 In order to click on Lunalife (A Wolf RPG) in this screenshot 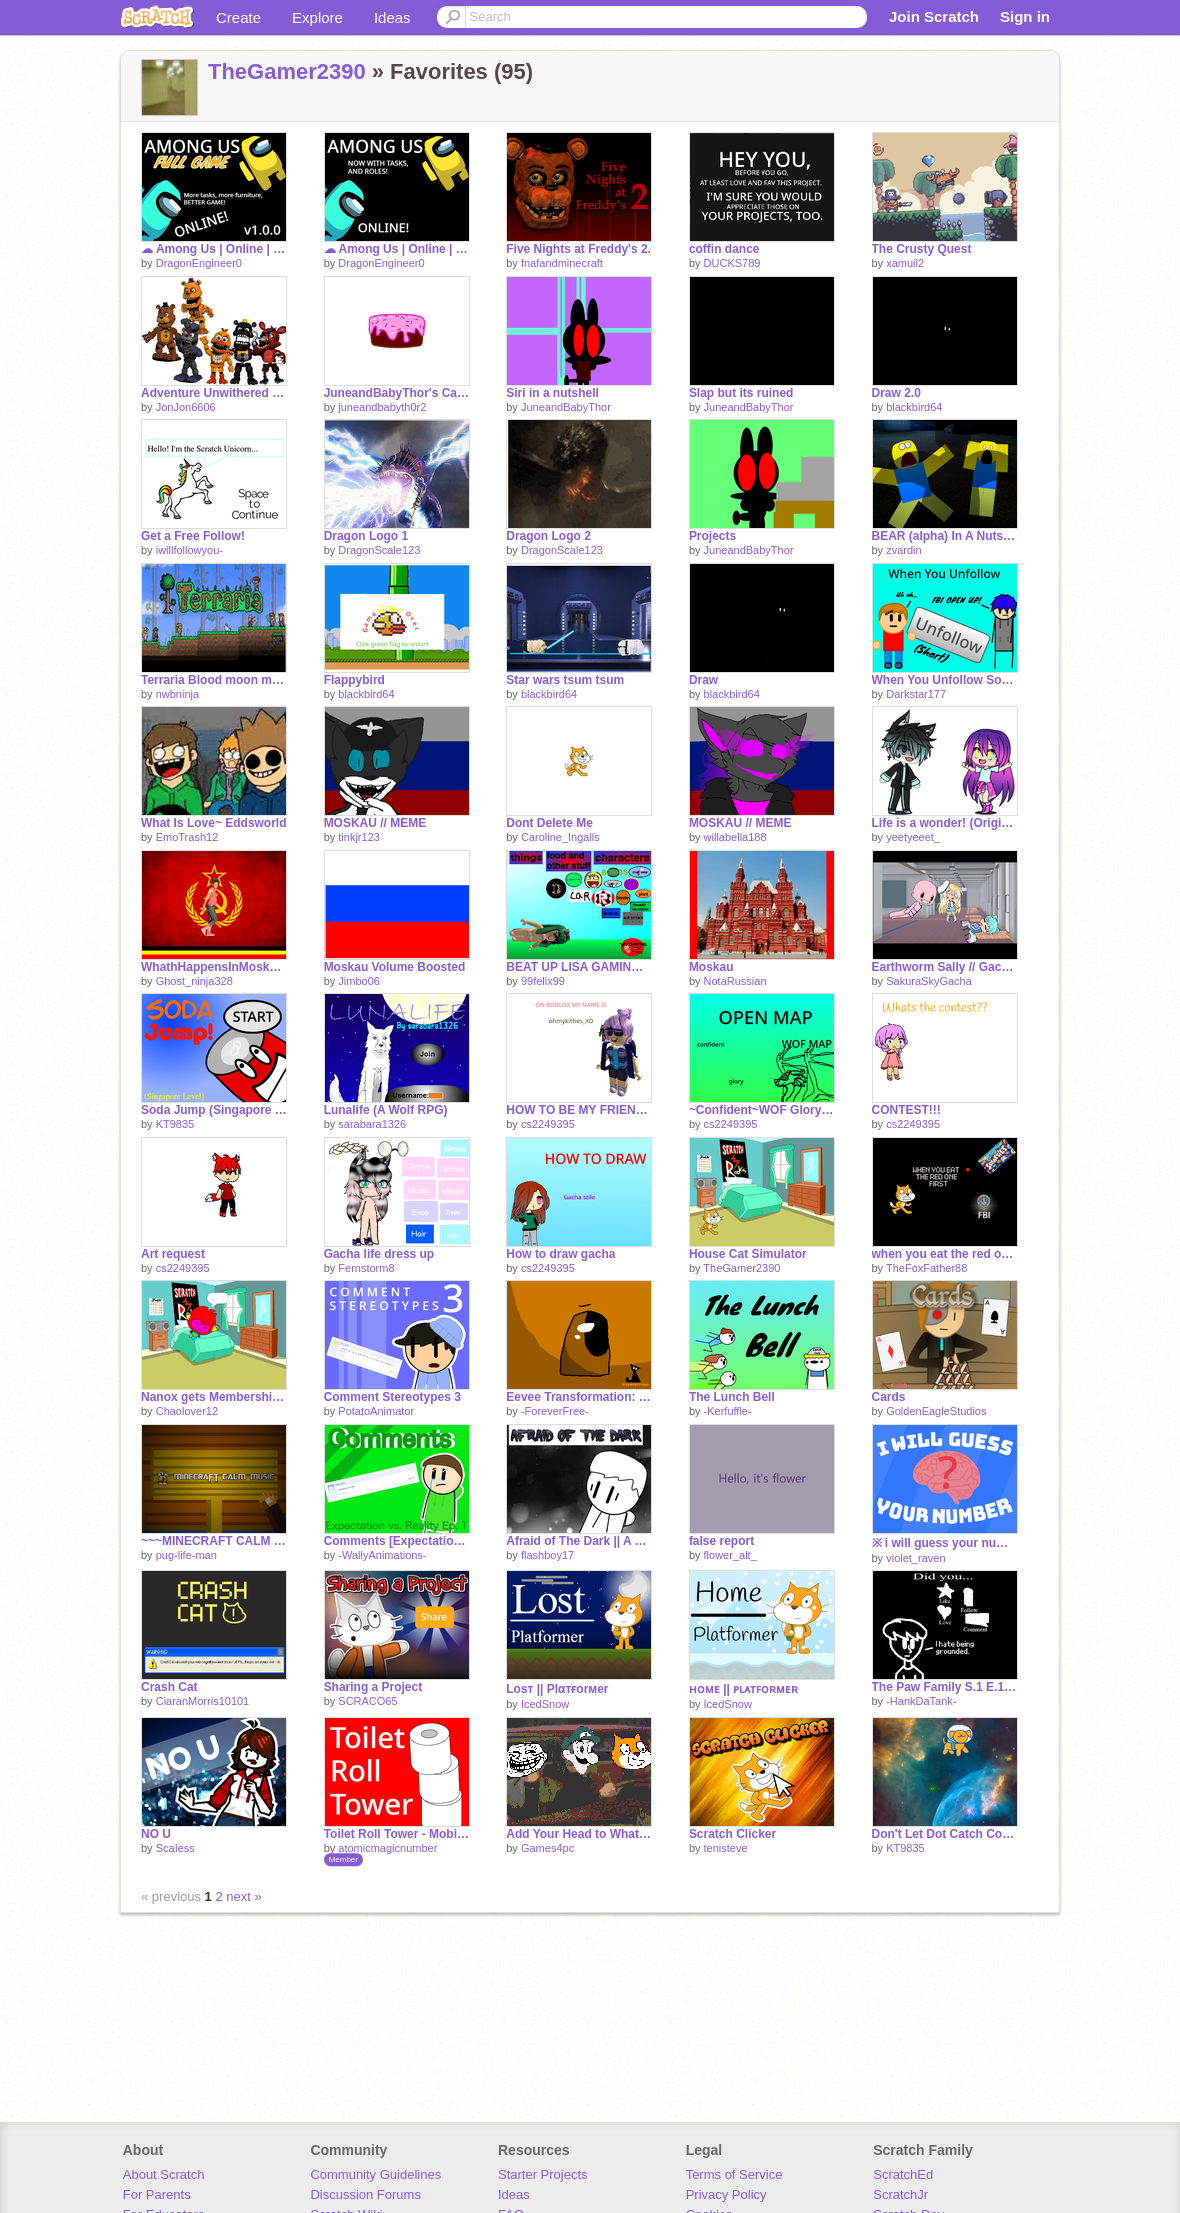, I will do `click(386, 1110)`.